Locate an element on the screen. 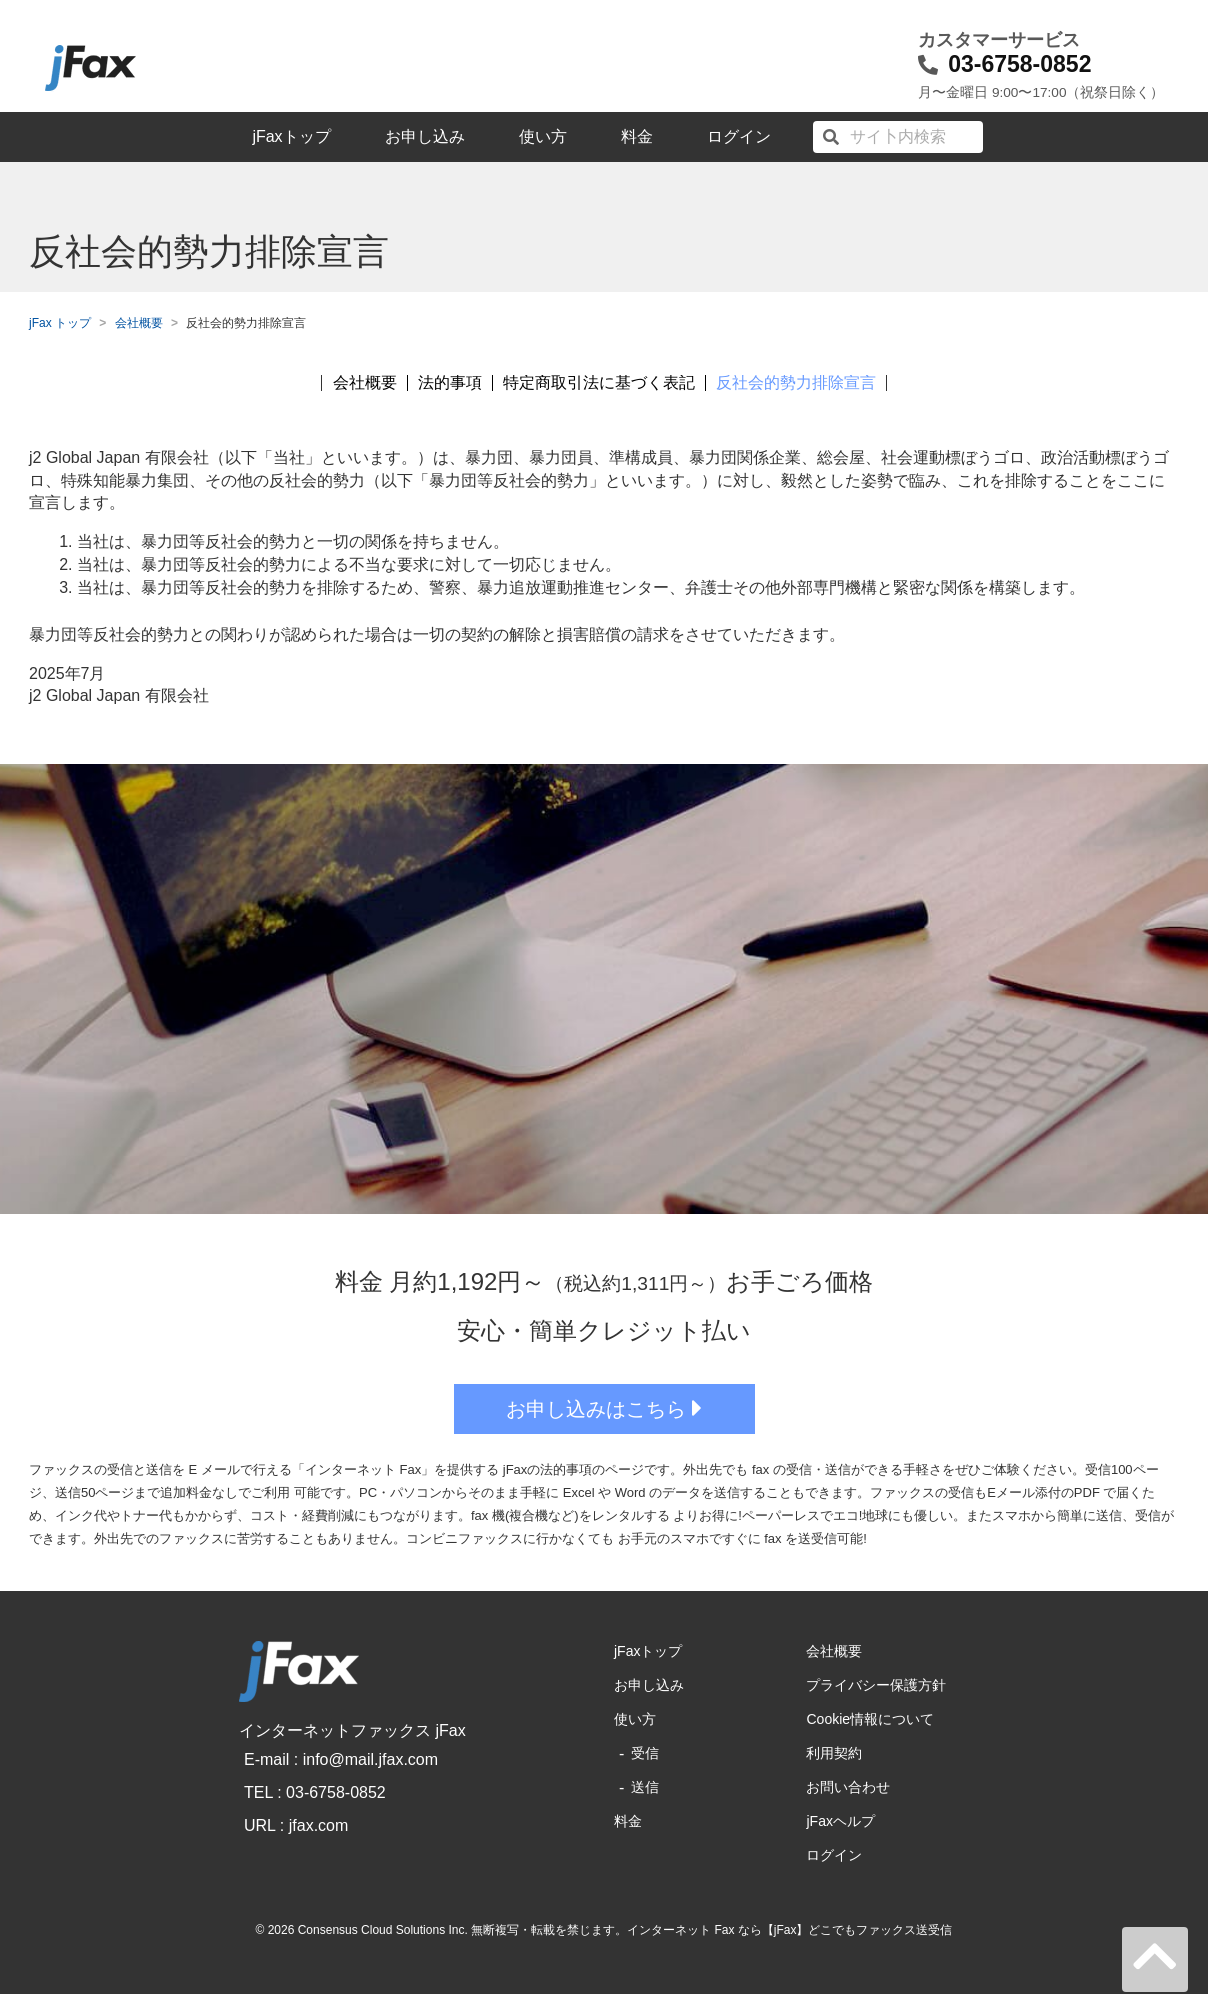  jFaxトップ is located at coordinates (291, 136).